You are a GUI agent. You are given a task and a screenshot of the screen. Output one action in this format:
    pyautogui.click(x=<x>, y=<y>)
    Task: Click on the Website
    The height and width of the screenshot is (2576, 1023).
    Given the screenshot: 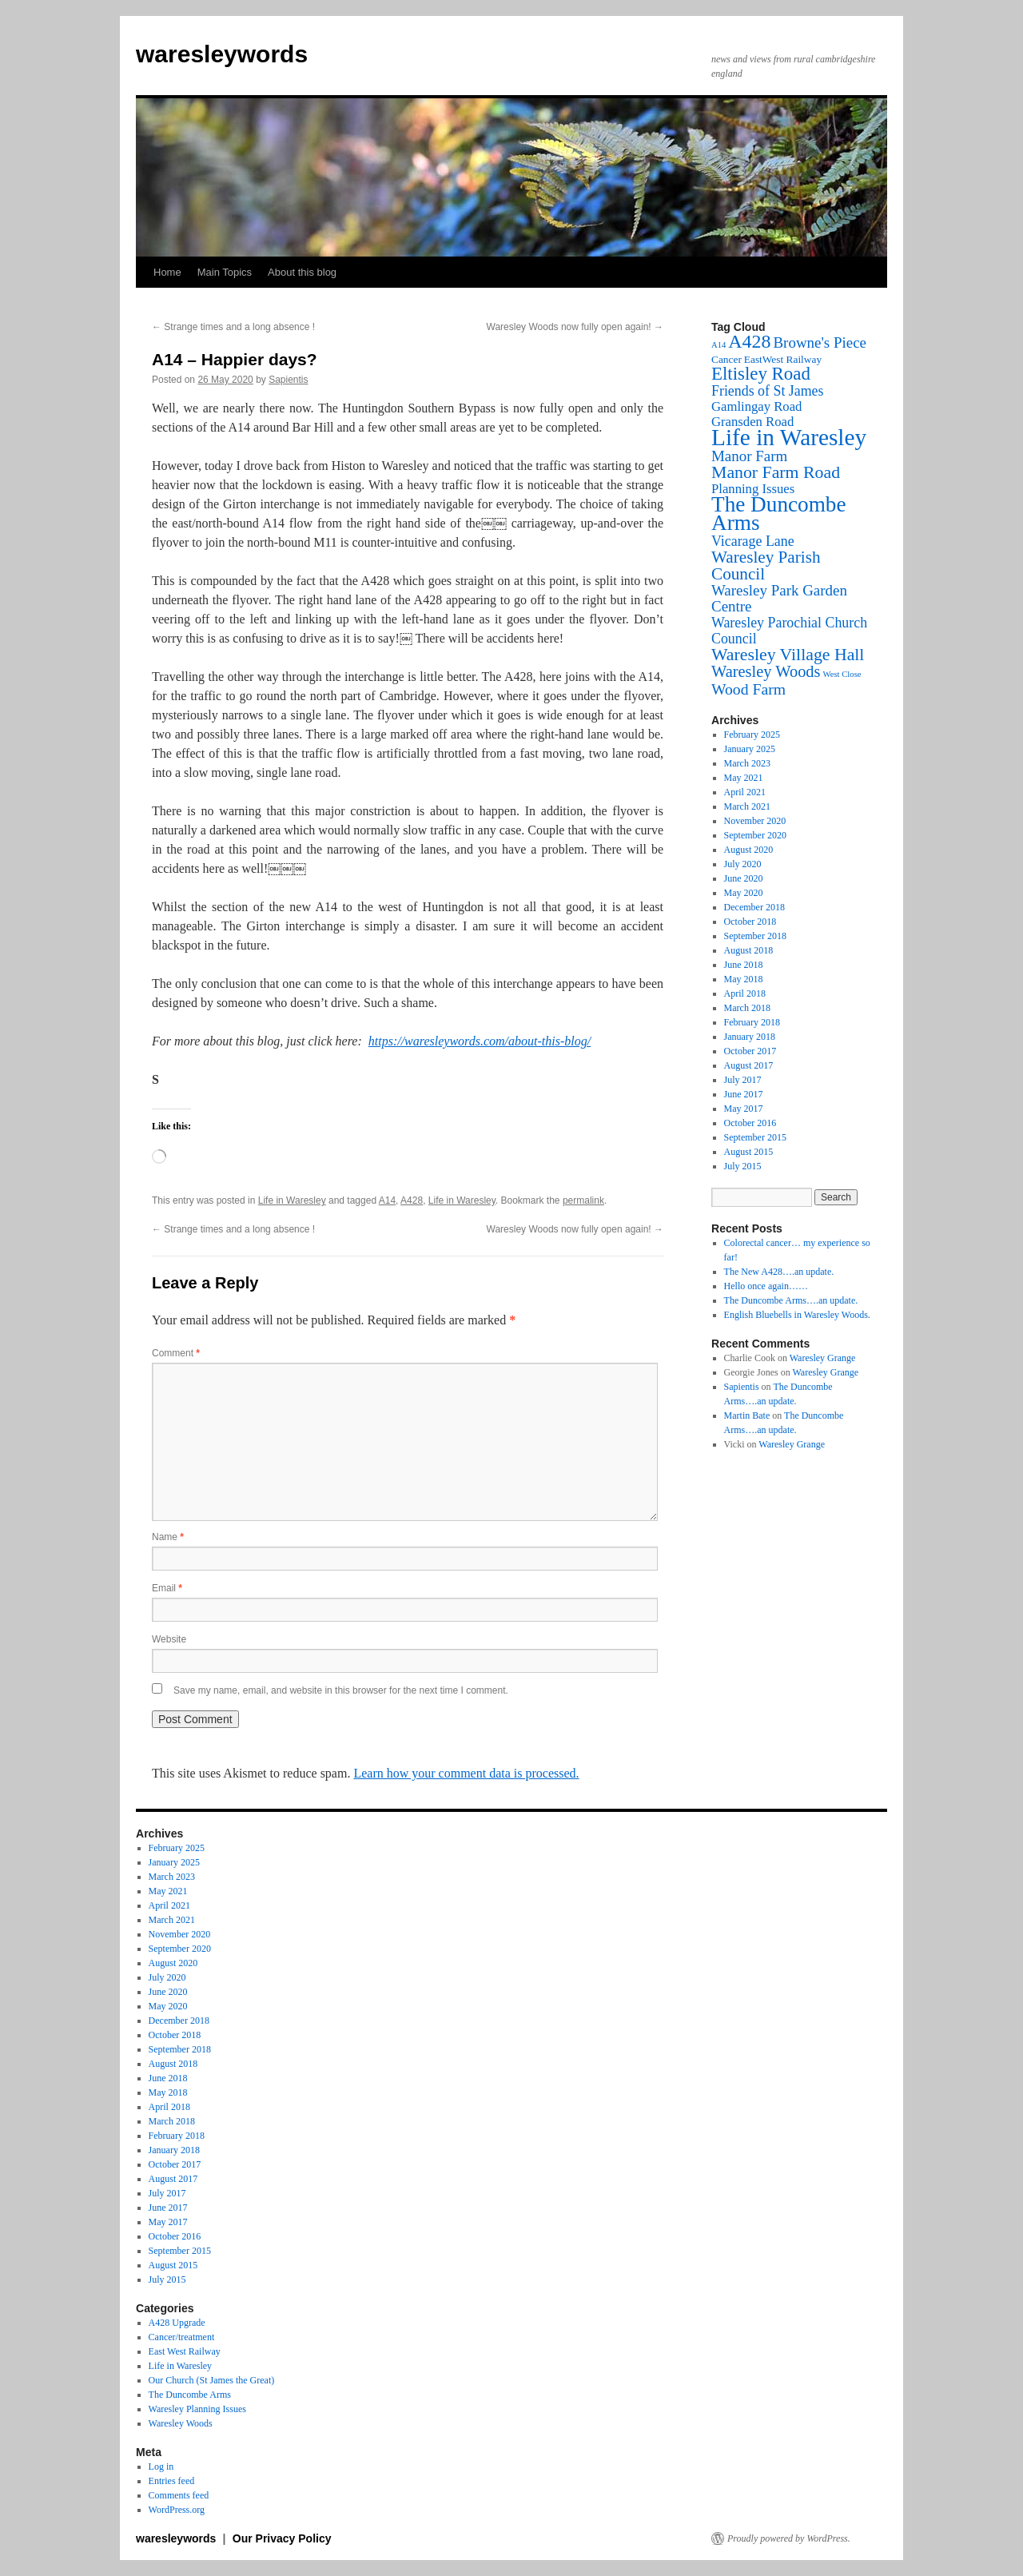 What is the action you would take?
    pyautogui.click(x=169, y=1639)
    